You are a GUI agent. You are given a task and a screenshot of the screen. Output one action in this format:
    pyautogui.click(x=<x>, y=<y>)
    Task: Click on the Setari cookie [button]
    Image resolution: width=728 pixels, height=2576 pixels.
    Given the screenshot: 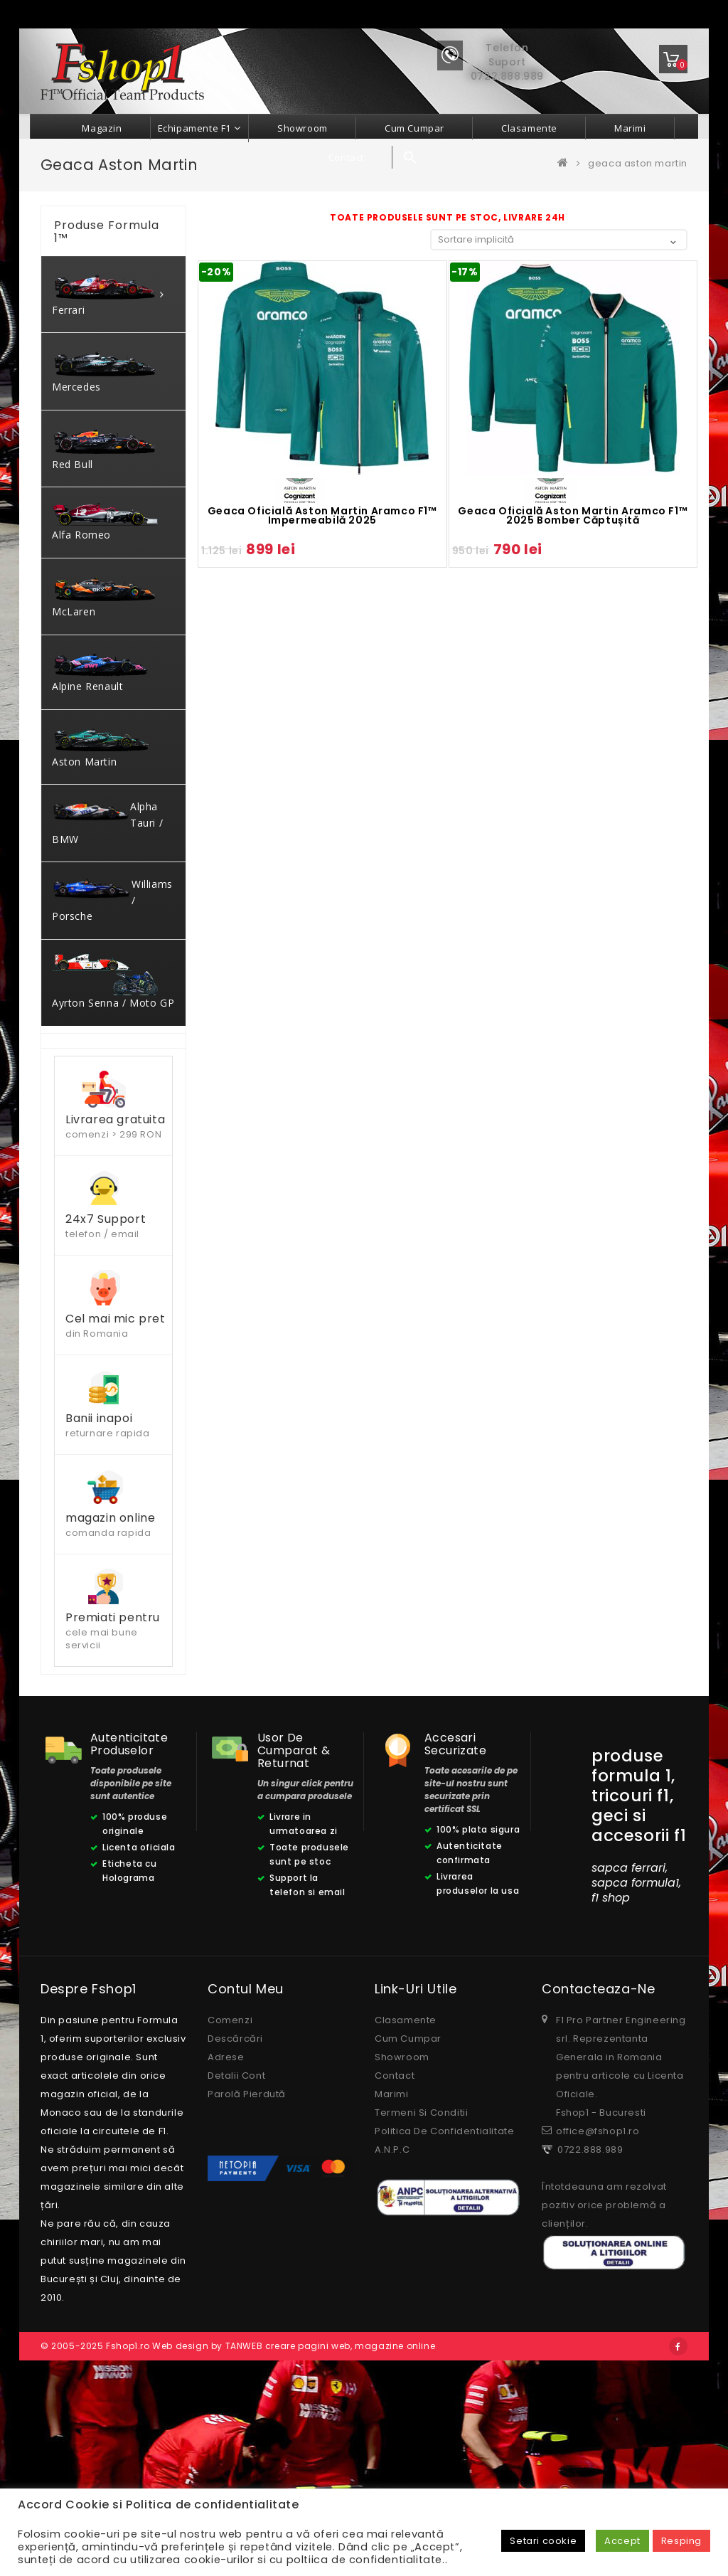 What is the action you would take?
    pyautogui.click(x=543, y=2541)
    